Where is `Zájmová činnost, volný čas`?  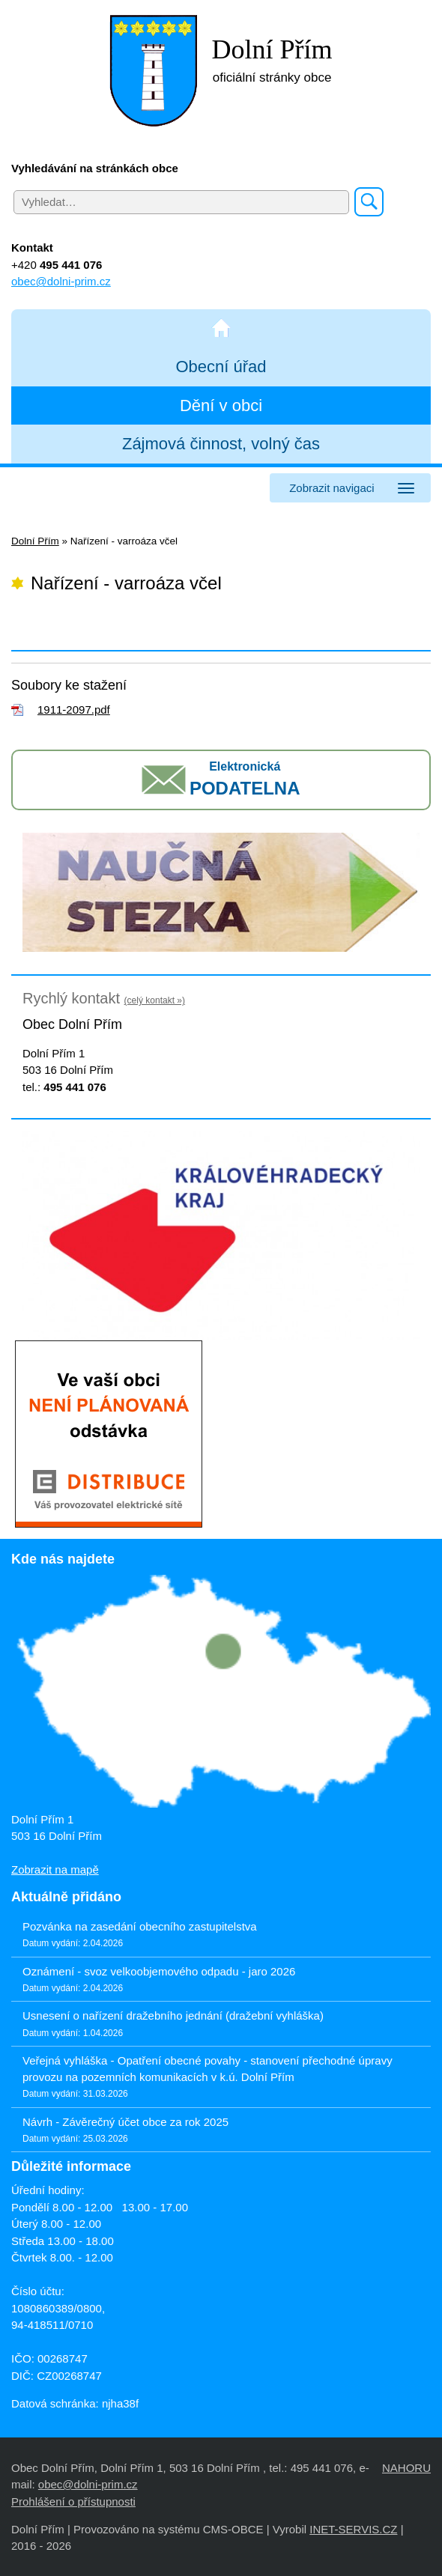
Zájmová činnost, volný čas is located at coordinates (221, 443).